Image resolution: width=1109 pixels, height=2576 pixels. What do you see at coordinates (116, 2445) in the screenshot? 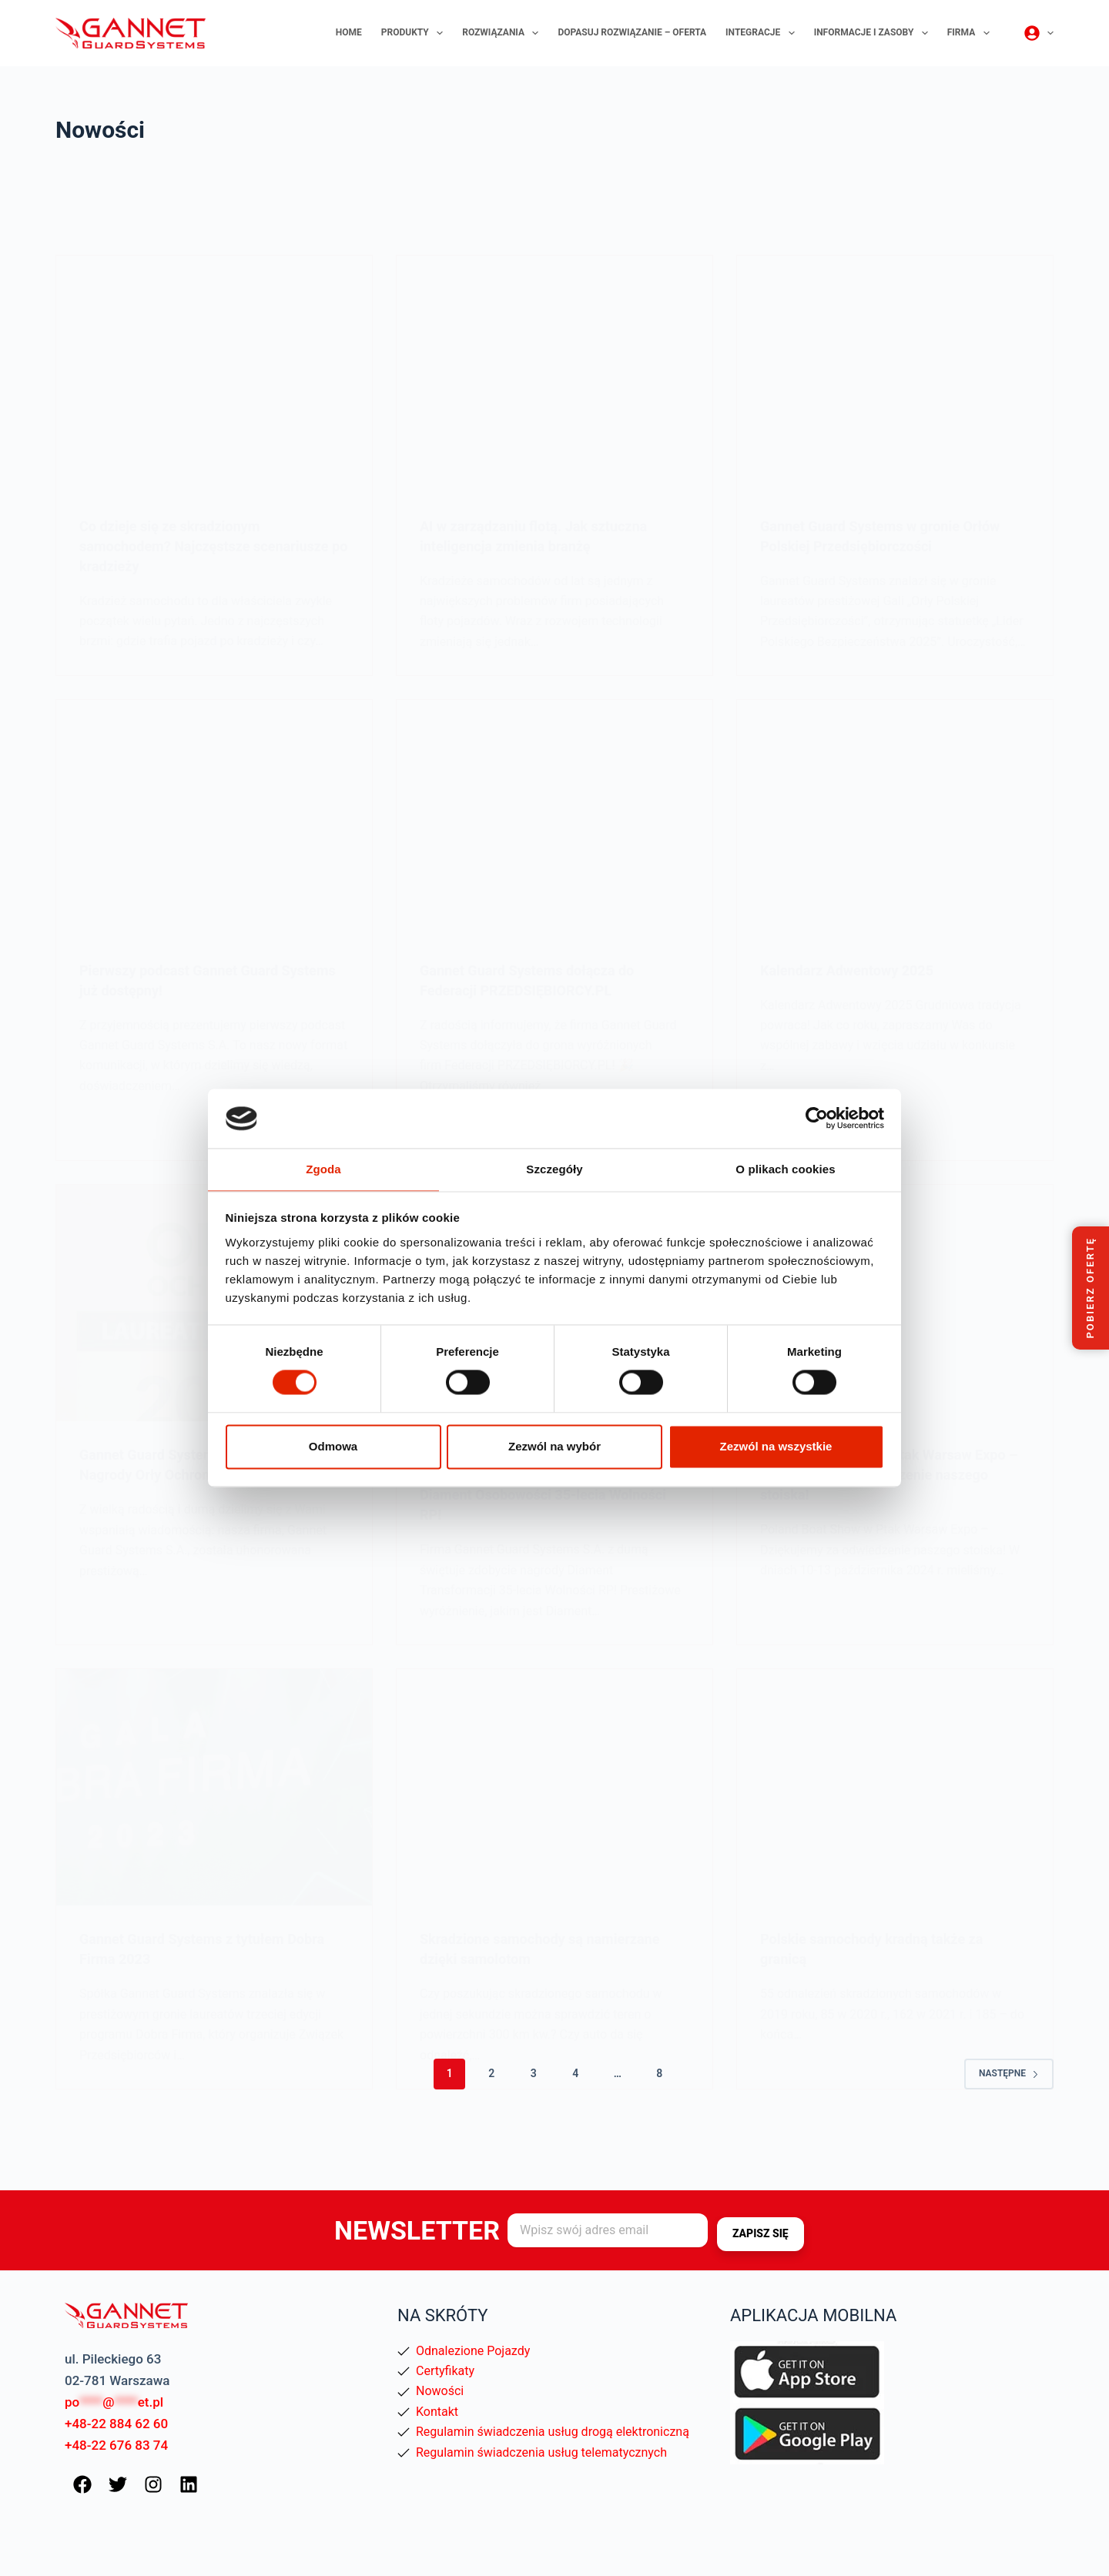
I see `+48-22 676 83 74` at bounding box center [116, 2445].